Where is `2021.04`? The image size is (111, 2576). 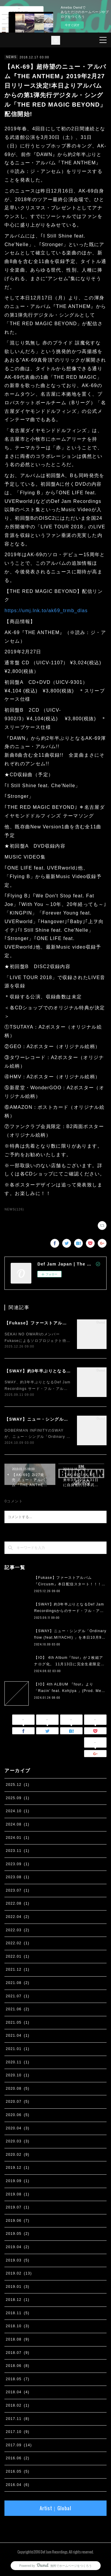 2021.04 is located at coordinates (17, 2035).